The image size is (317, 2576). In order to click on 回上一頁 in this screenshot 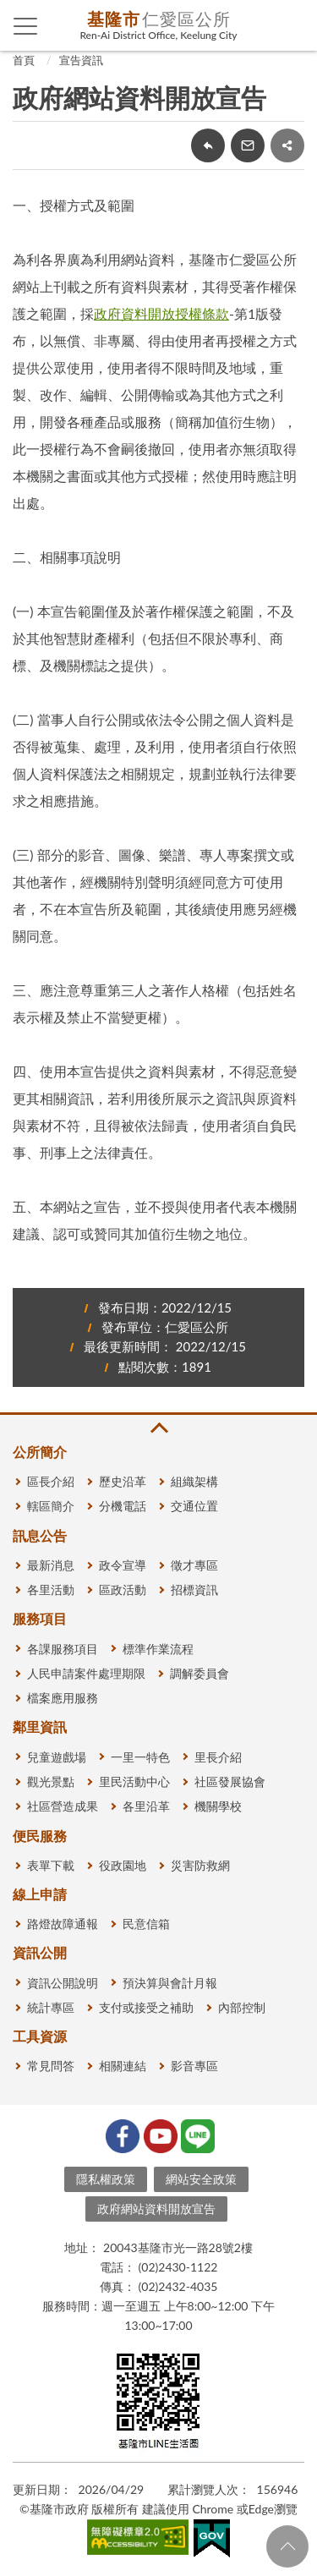, I will do `click(208, 145)`.